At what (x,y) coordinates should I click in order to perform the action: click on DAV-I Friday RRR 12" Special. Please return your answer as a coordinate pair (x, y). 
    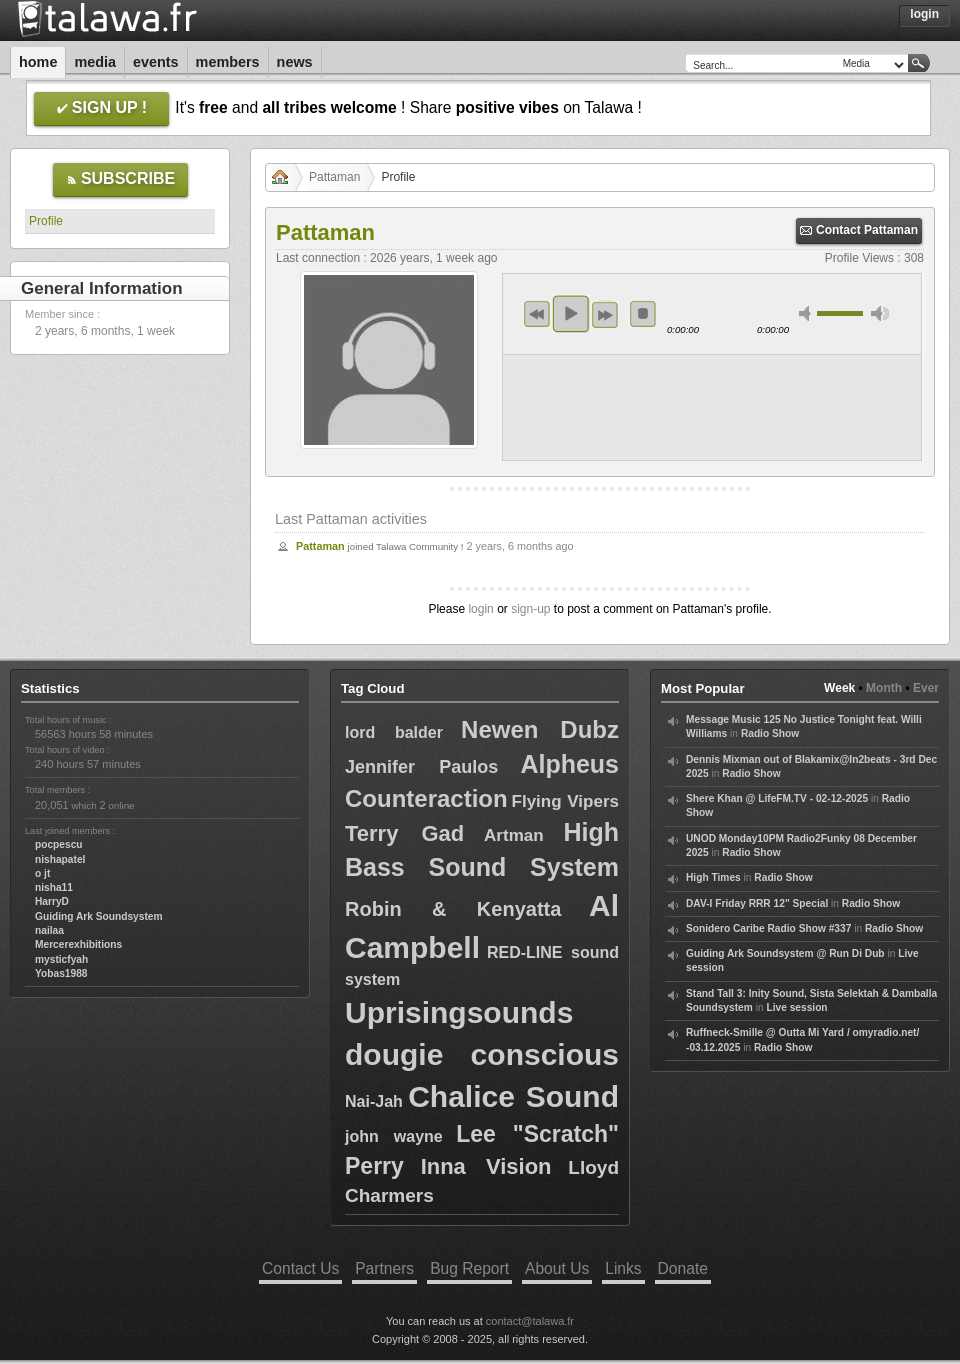
    Looking at the image, I should click on (757, 903).